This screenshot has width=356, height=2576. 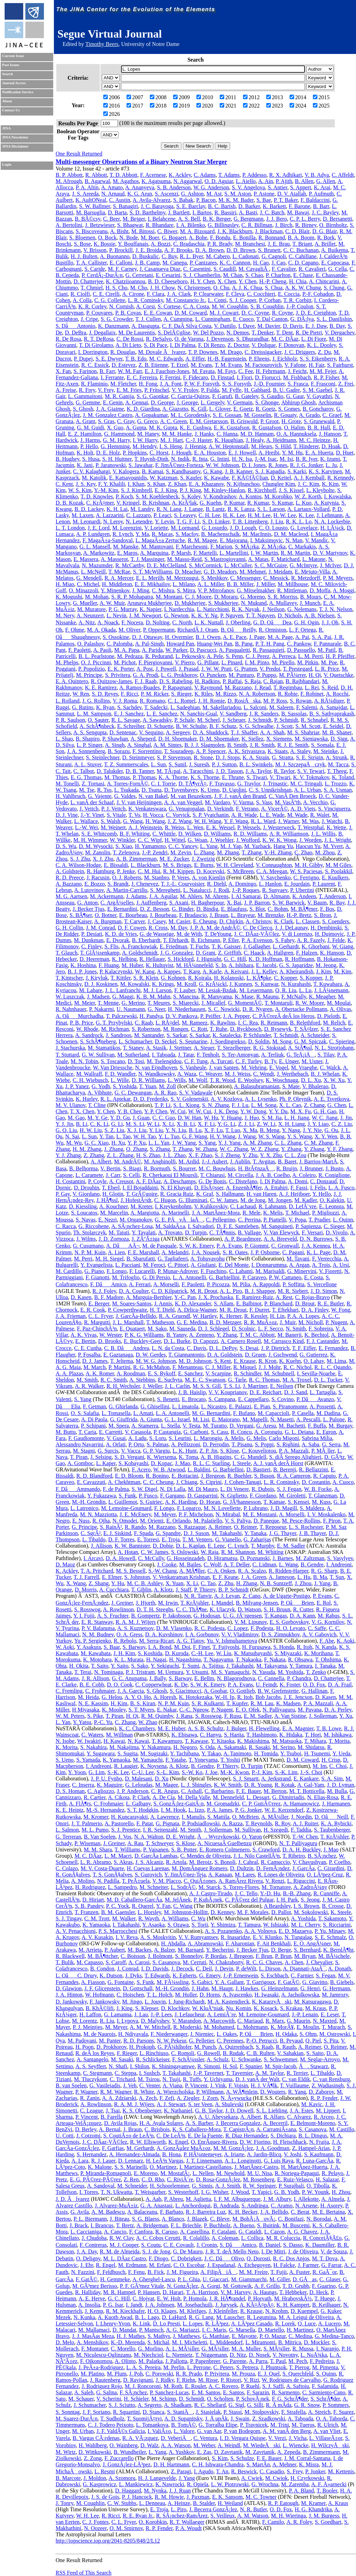 What do you see at coordinates (249, 2232) in the screenshot?
I see `G. Cataldi` at bounding box center [249, 2232].